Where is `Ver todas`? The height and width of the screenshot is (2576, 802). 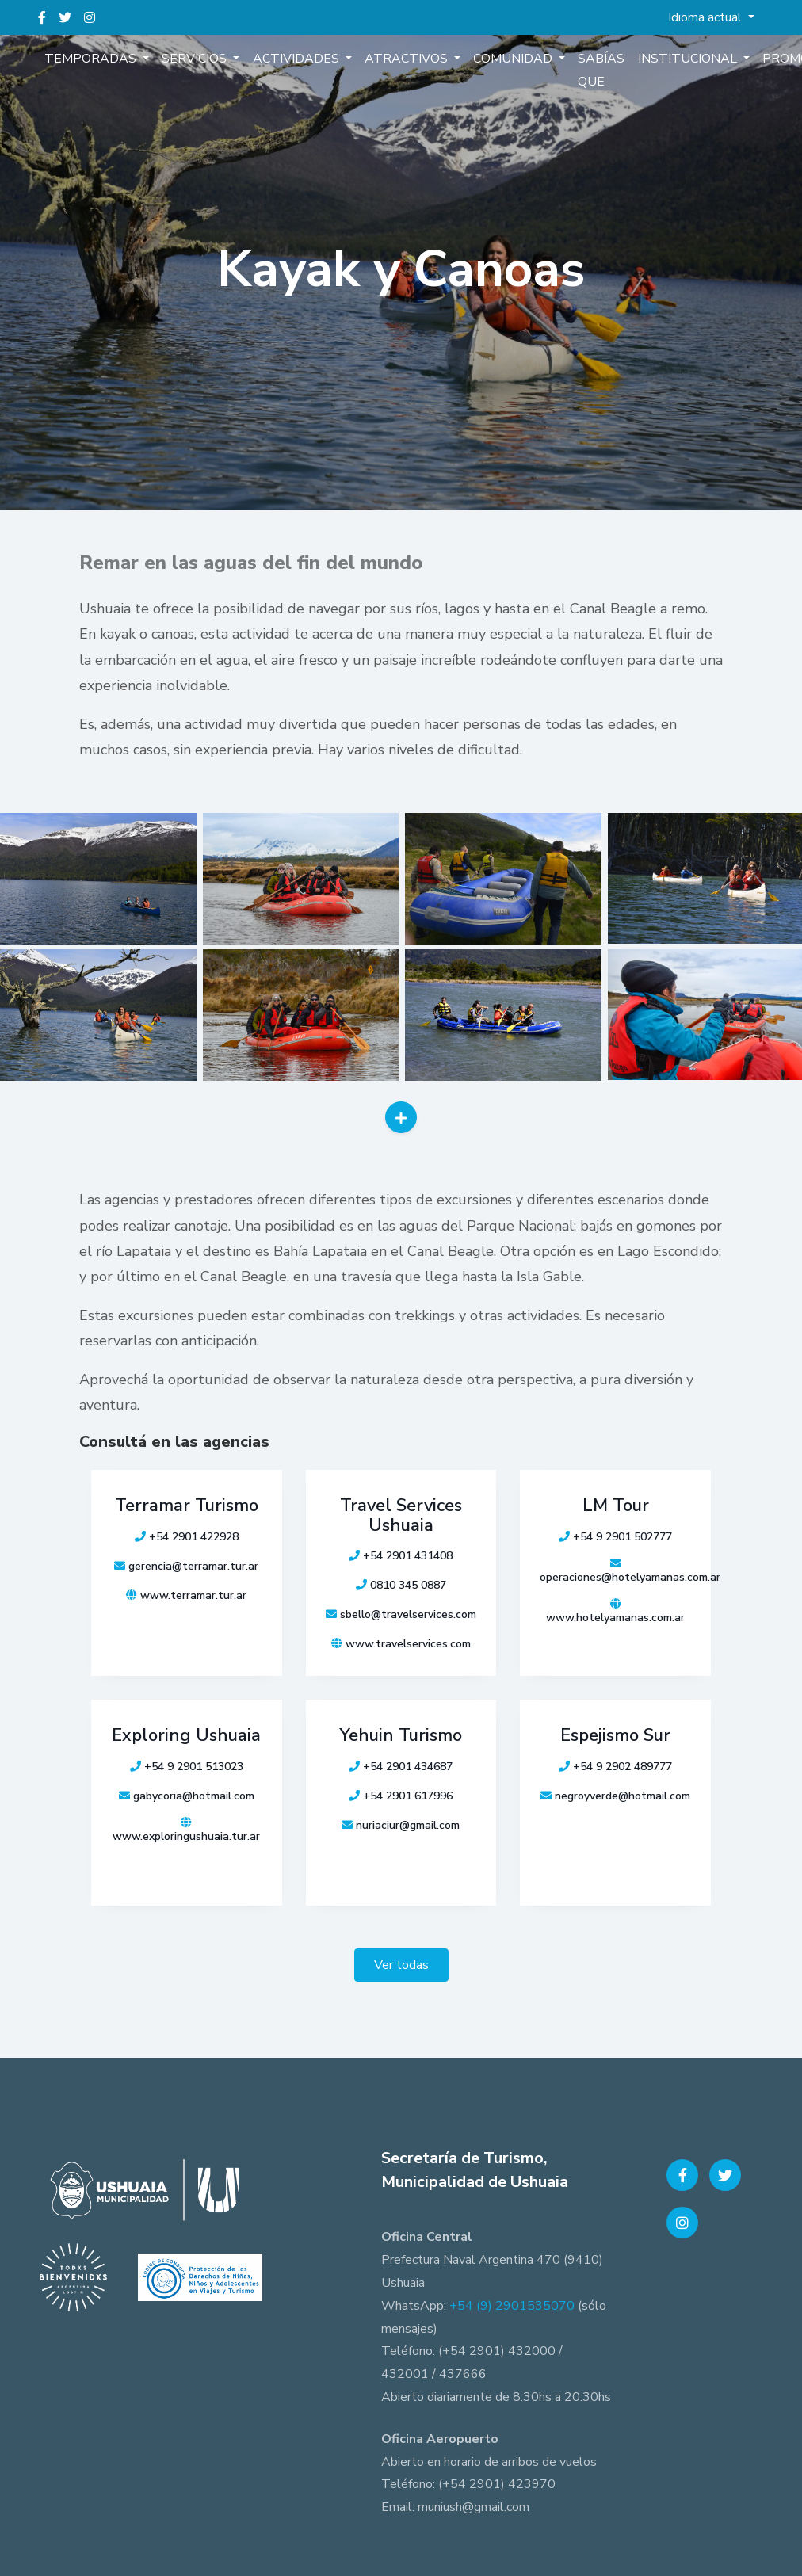 Ver todas is located at coordinates (401, 1965).